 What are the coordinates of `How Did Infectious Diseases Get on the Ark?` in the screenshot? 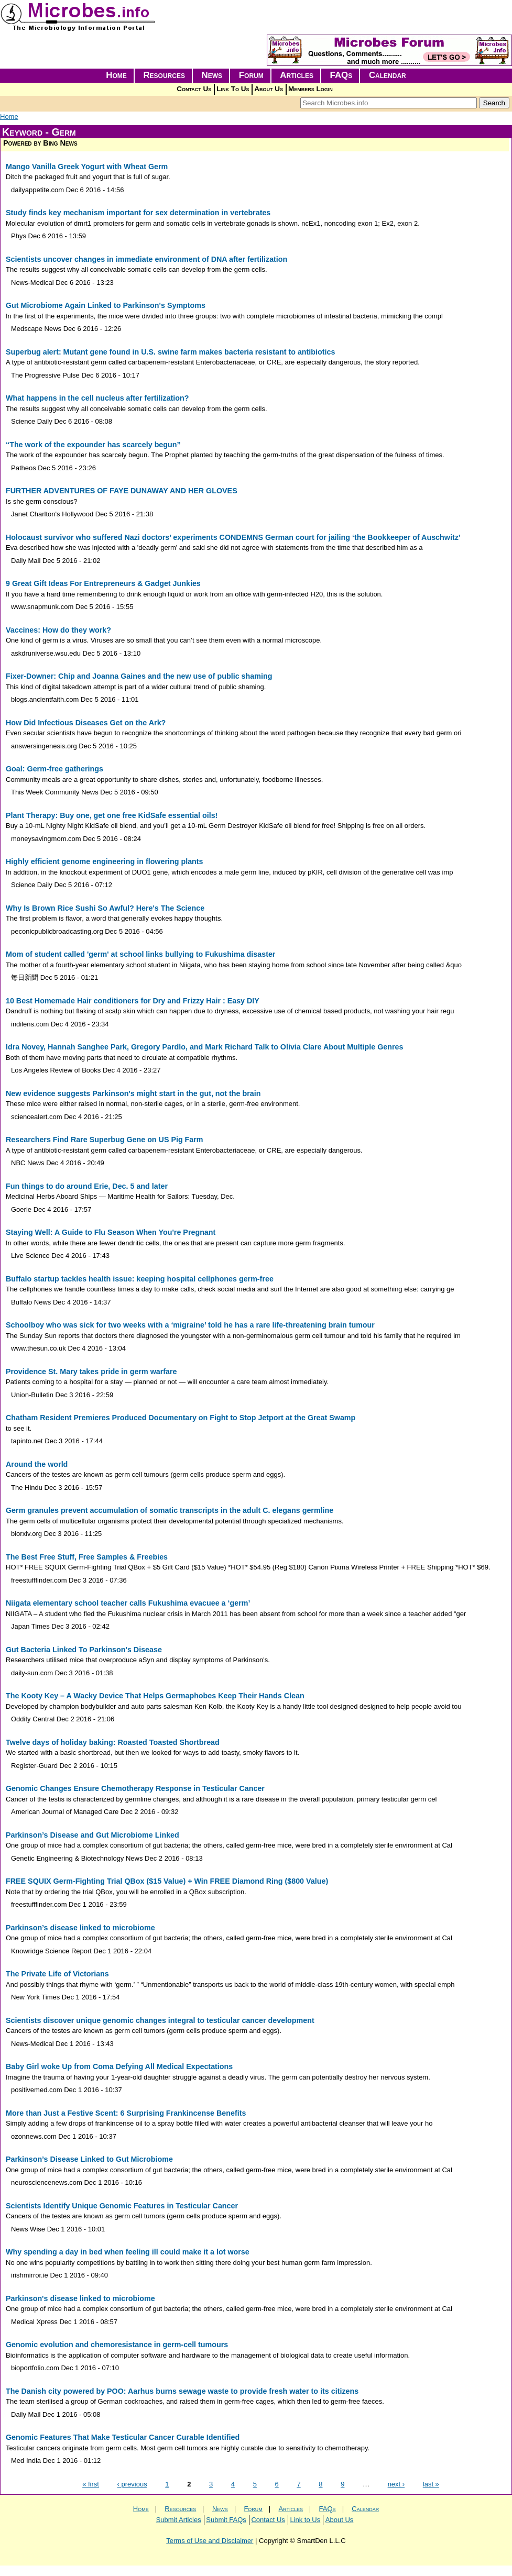 It's located at (86, 722).